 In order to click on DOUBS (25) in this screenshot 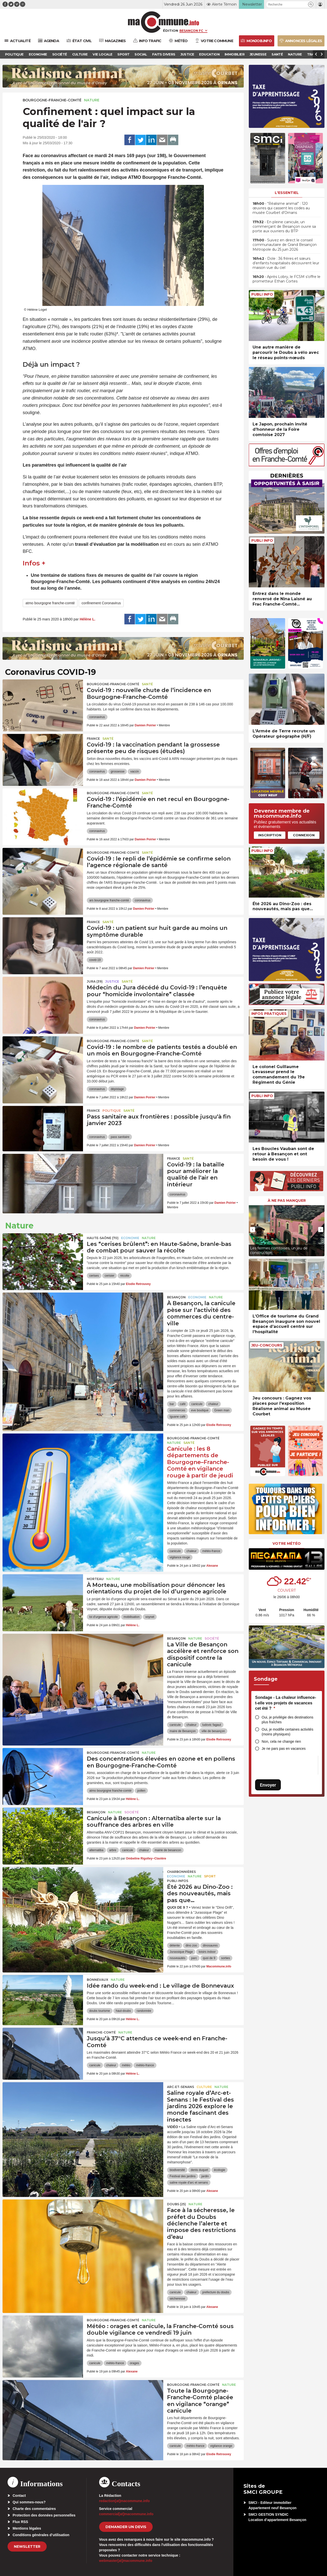, I will do `click(176, 2204)`.